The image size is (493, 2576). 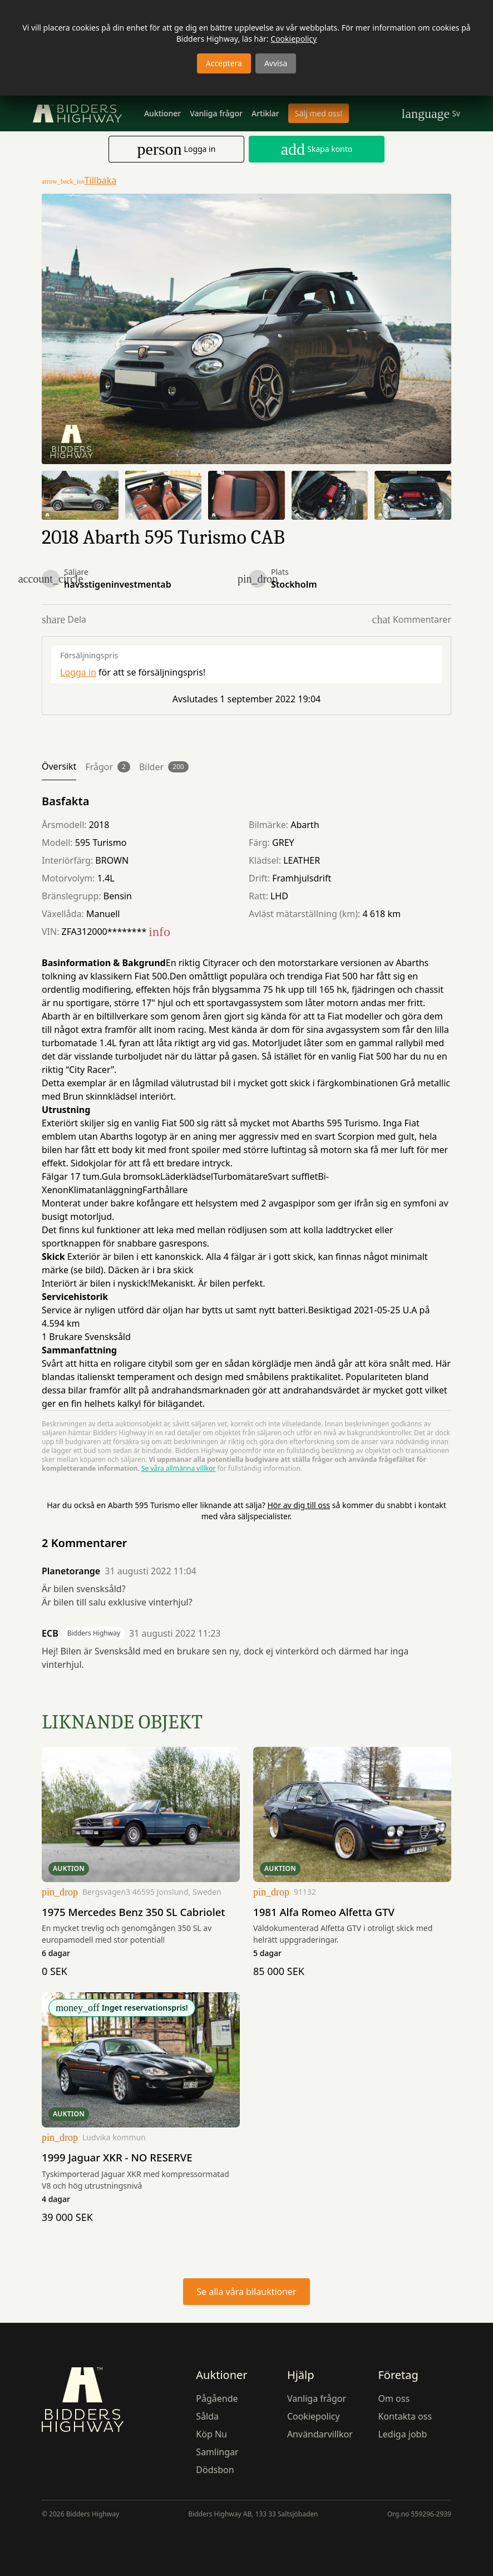 What do you see at coordinates (162, 113) in the screenshot?
I see `Auktioner` at bounding box center [162, 113].